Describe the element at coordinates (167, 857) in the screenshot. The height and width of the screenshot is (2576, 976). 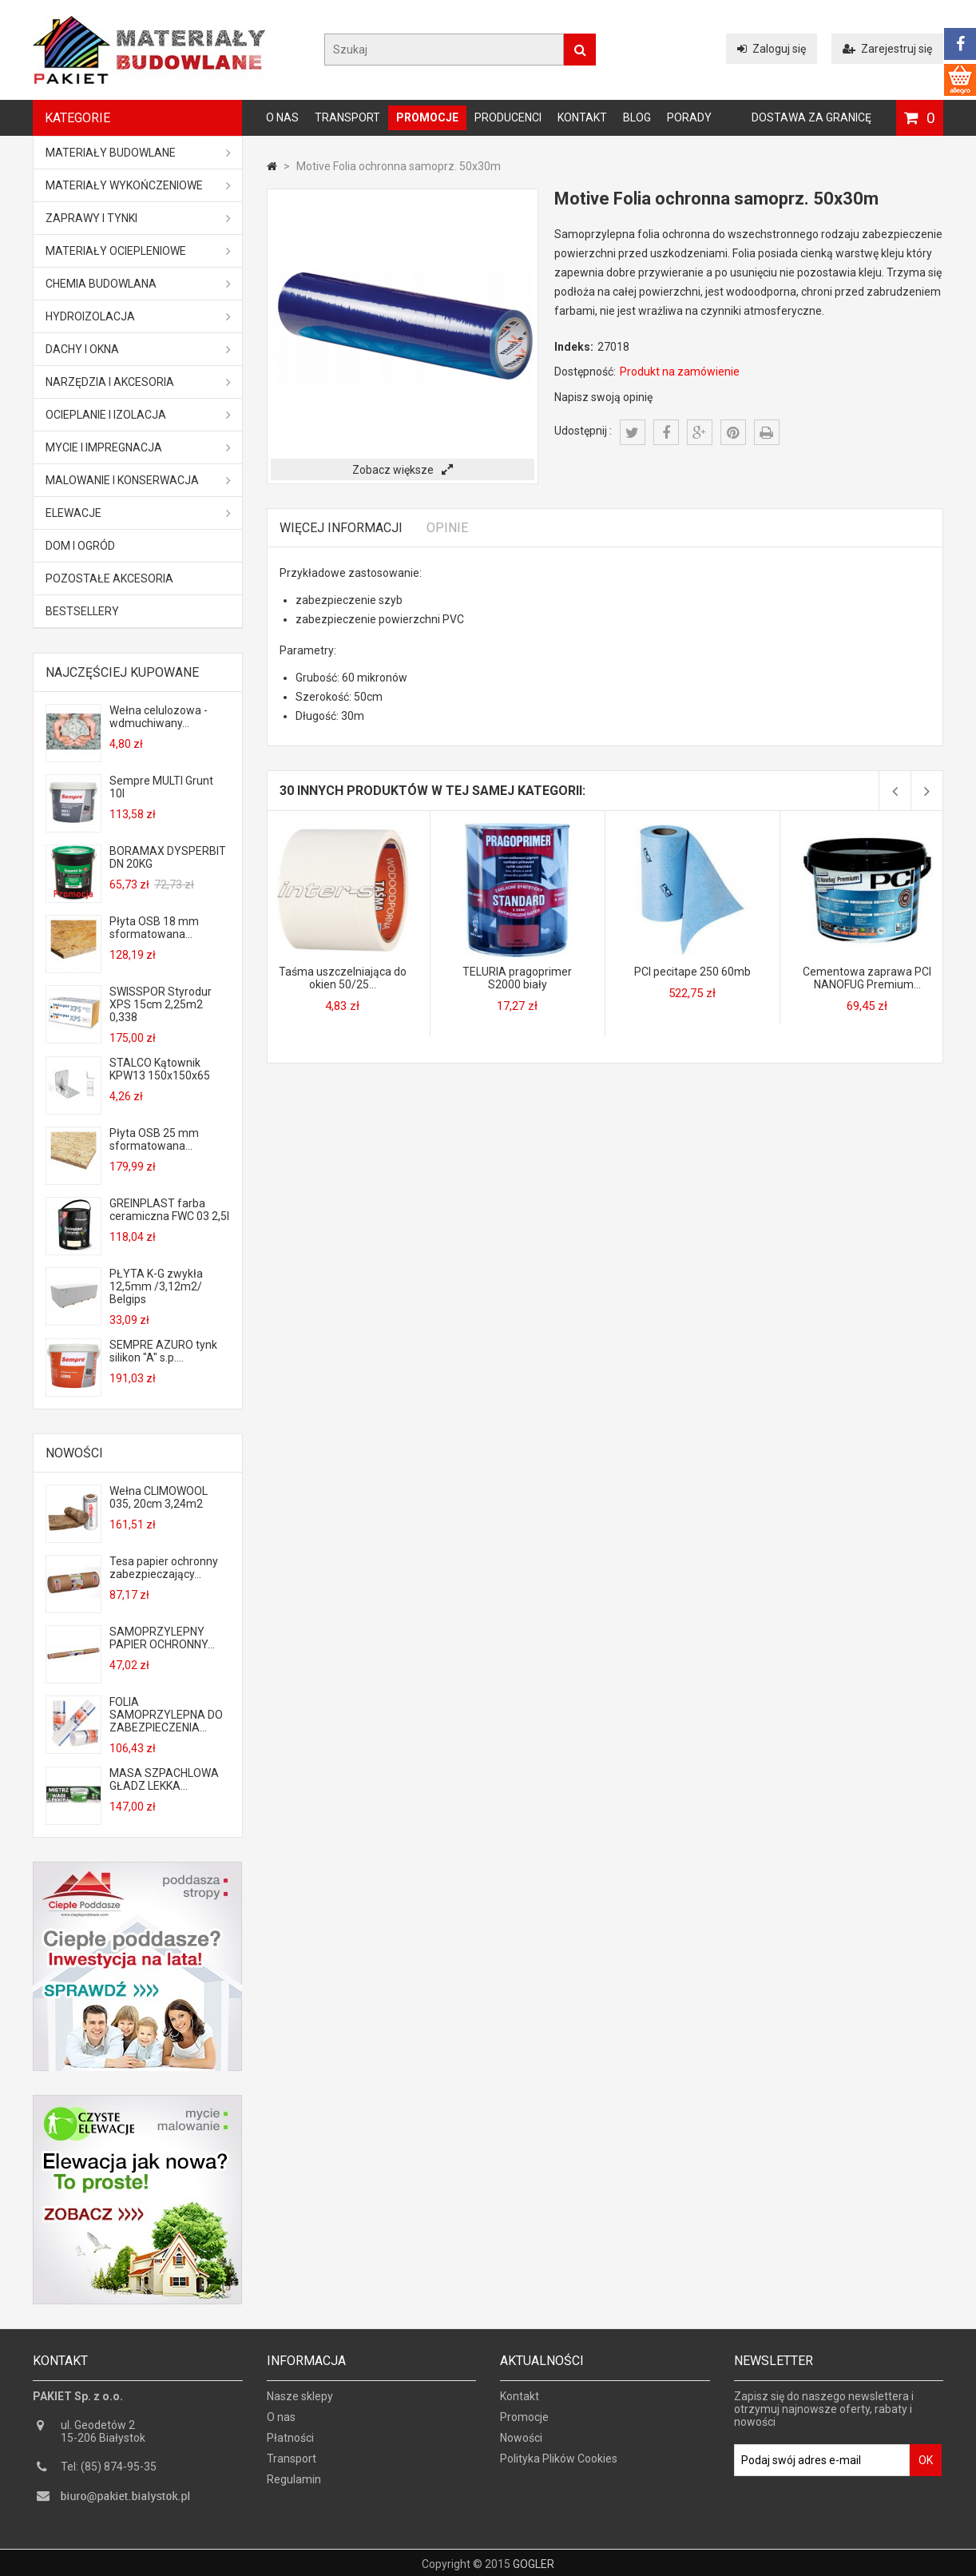
I see `BORAMAX DYSPERBIT DN 20KG` at that location.